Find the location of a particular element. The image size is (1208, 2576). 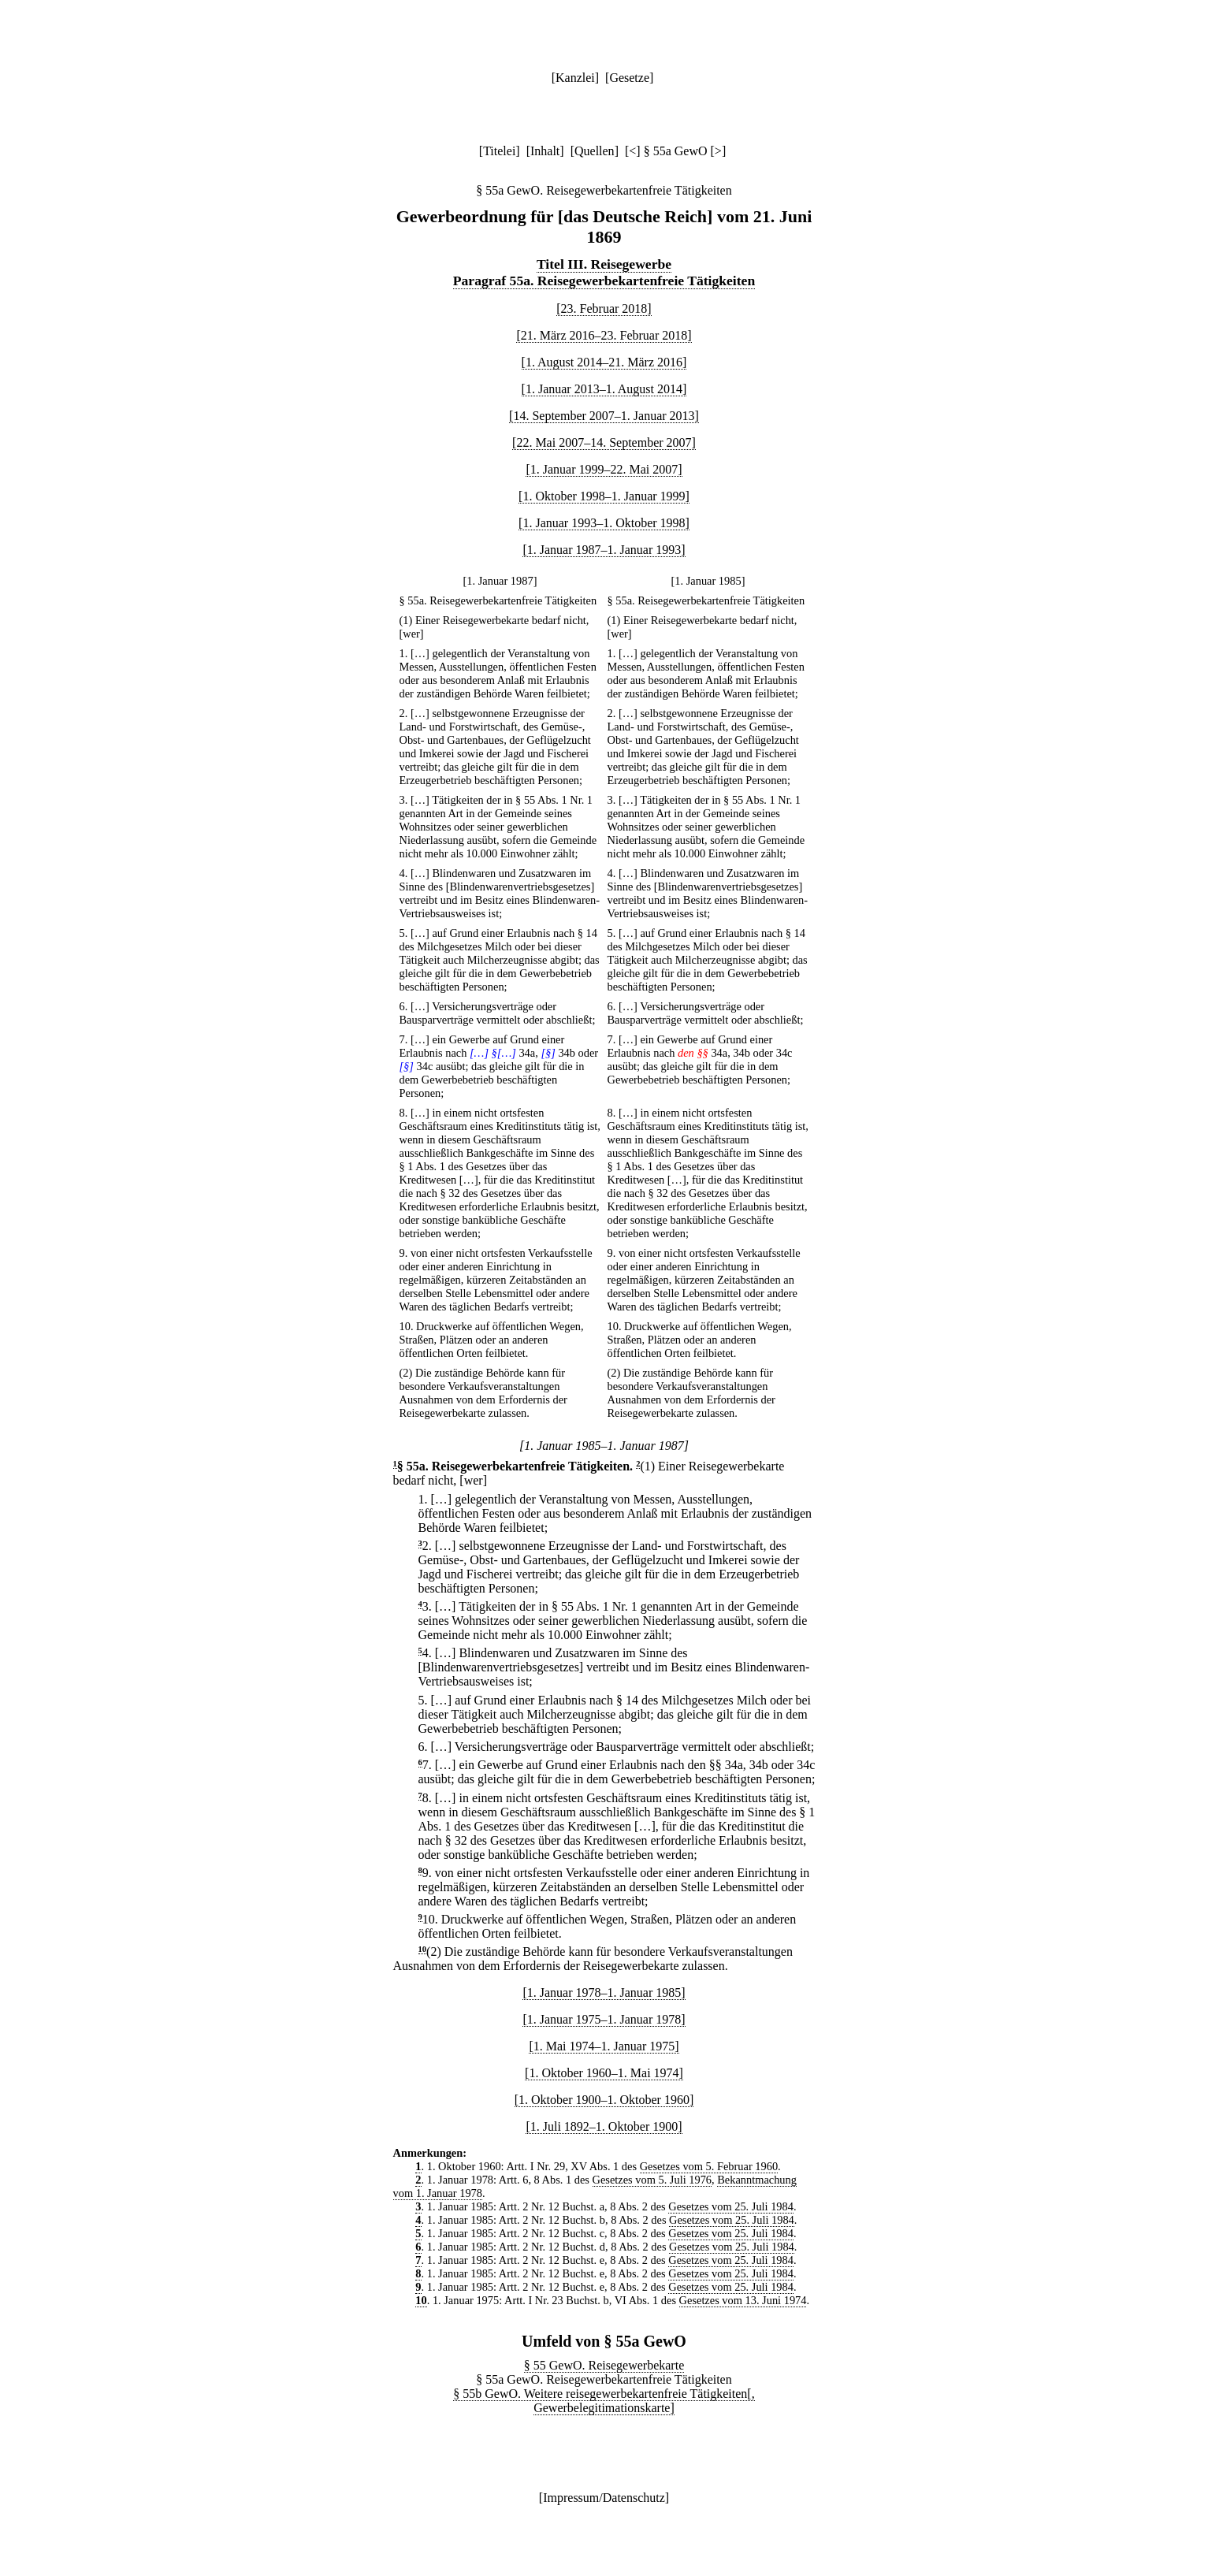

[1. Mai 1974–1. Januar 1975] is located at coordinates (603, 2046).